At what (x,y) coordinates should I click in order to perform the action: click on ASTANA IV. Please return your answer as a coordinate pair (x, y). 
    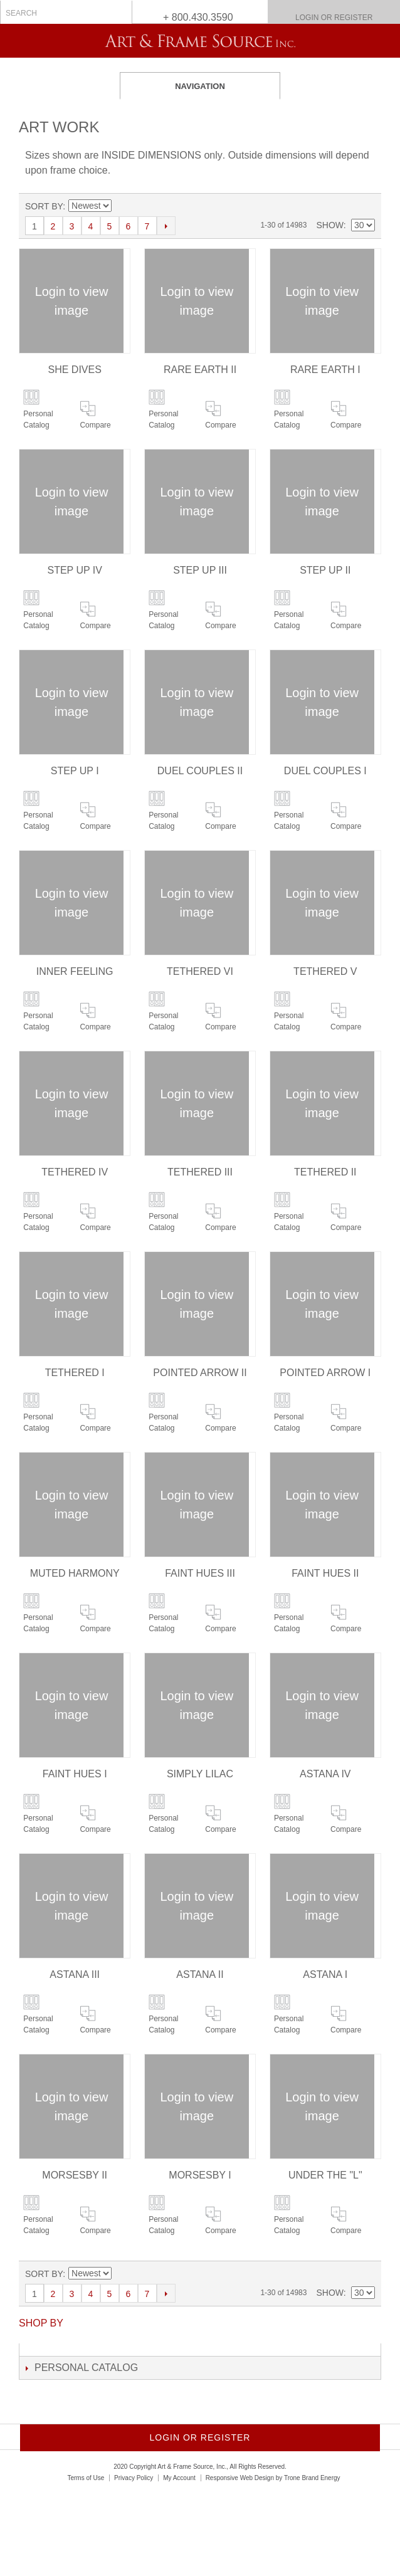
    Looking at the image, I should click on (325, 1774).